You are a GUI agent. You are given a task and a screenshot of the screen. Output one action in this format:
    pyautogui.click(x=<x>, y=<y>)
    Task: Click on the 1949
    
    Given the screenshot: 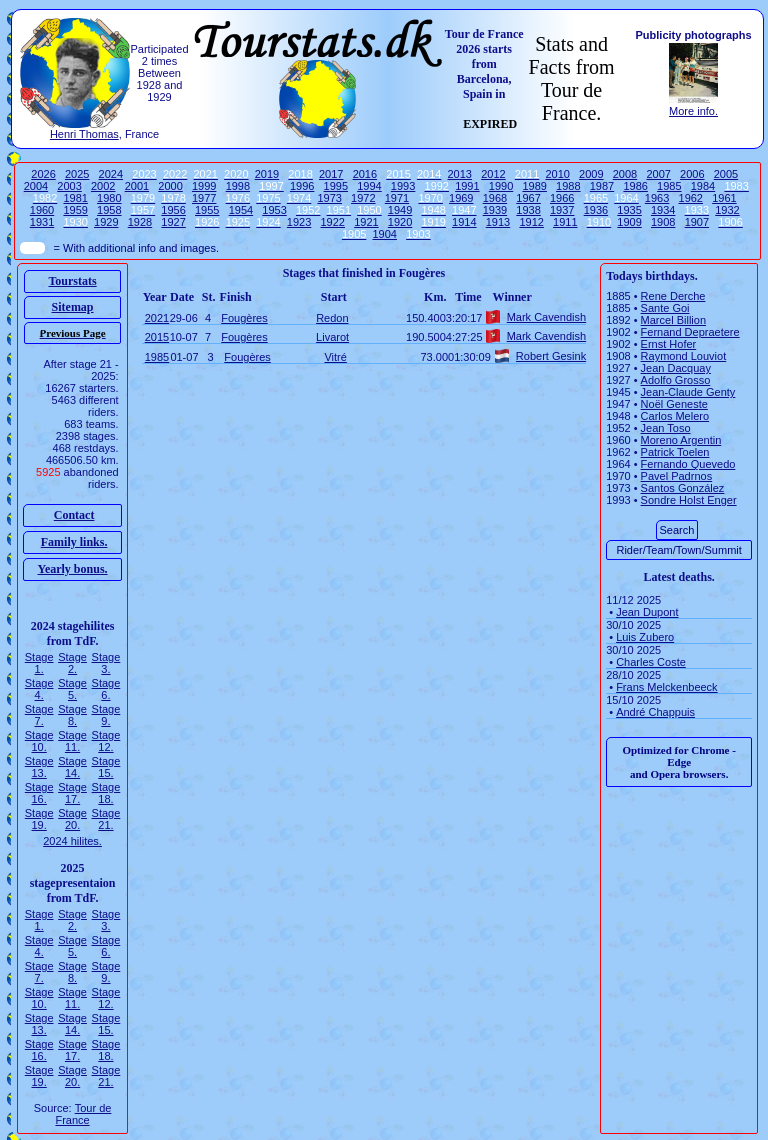 What is the action you would take?
    pyautogui.click(x=400, y=210)
    